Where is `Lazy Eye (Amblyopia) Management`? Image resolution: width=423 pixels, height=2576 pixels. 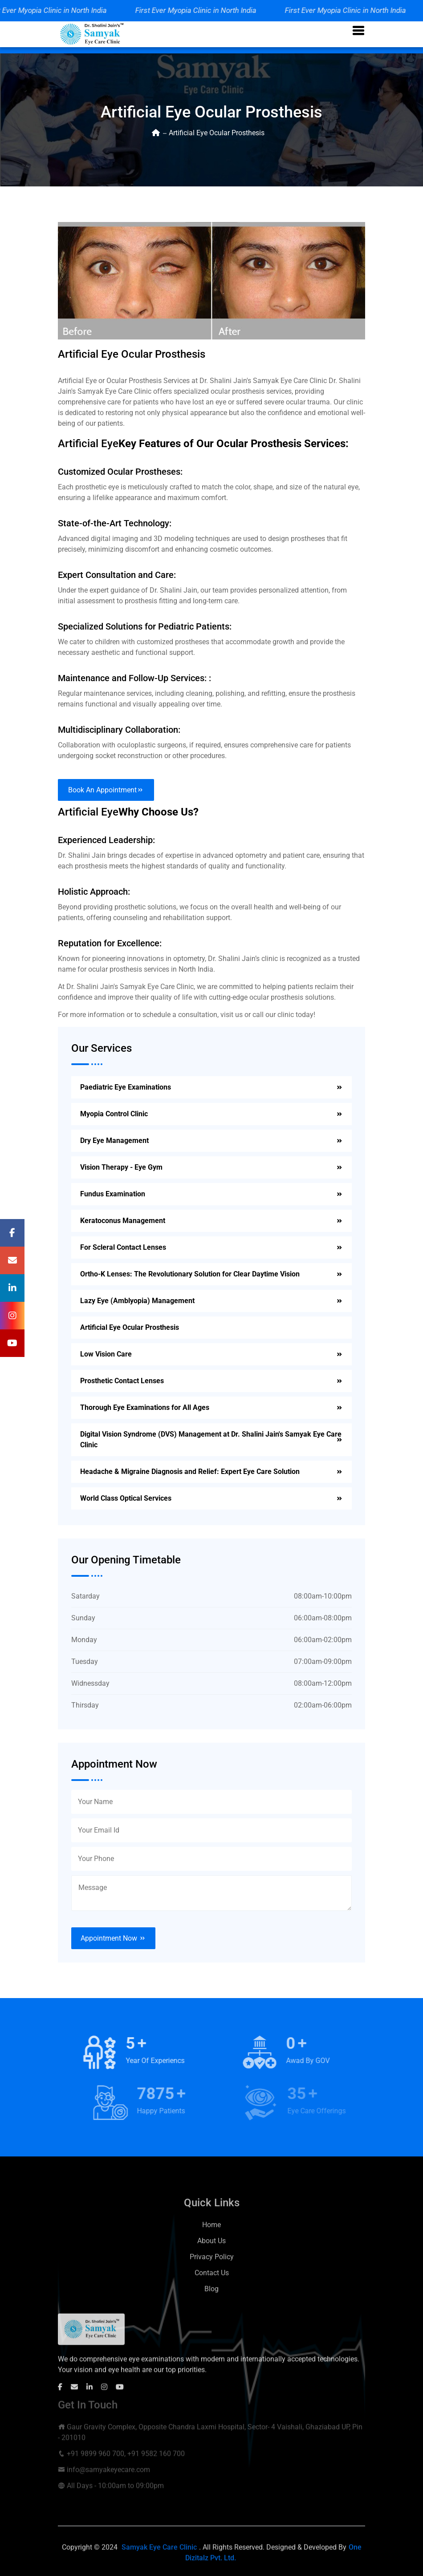
Lazy Eye (Amblyopia) Management is located at coordinates (137, 1300).